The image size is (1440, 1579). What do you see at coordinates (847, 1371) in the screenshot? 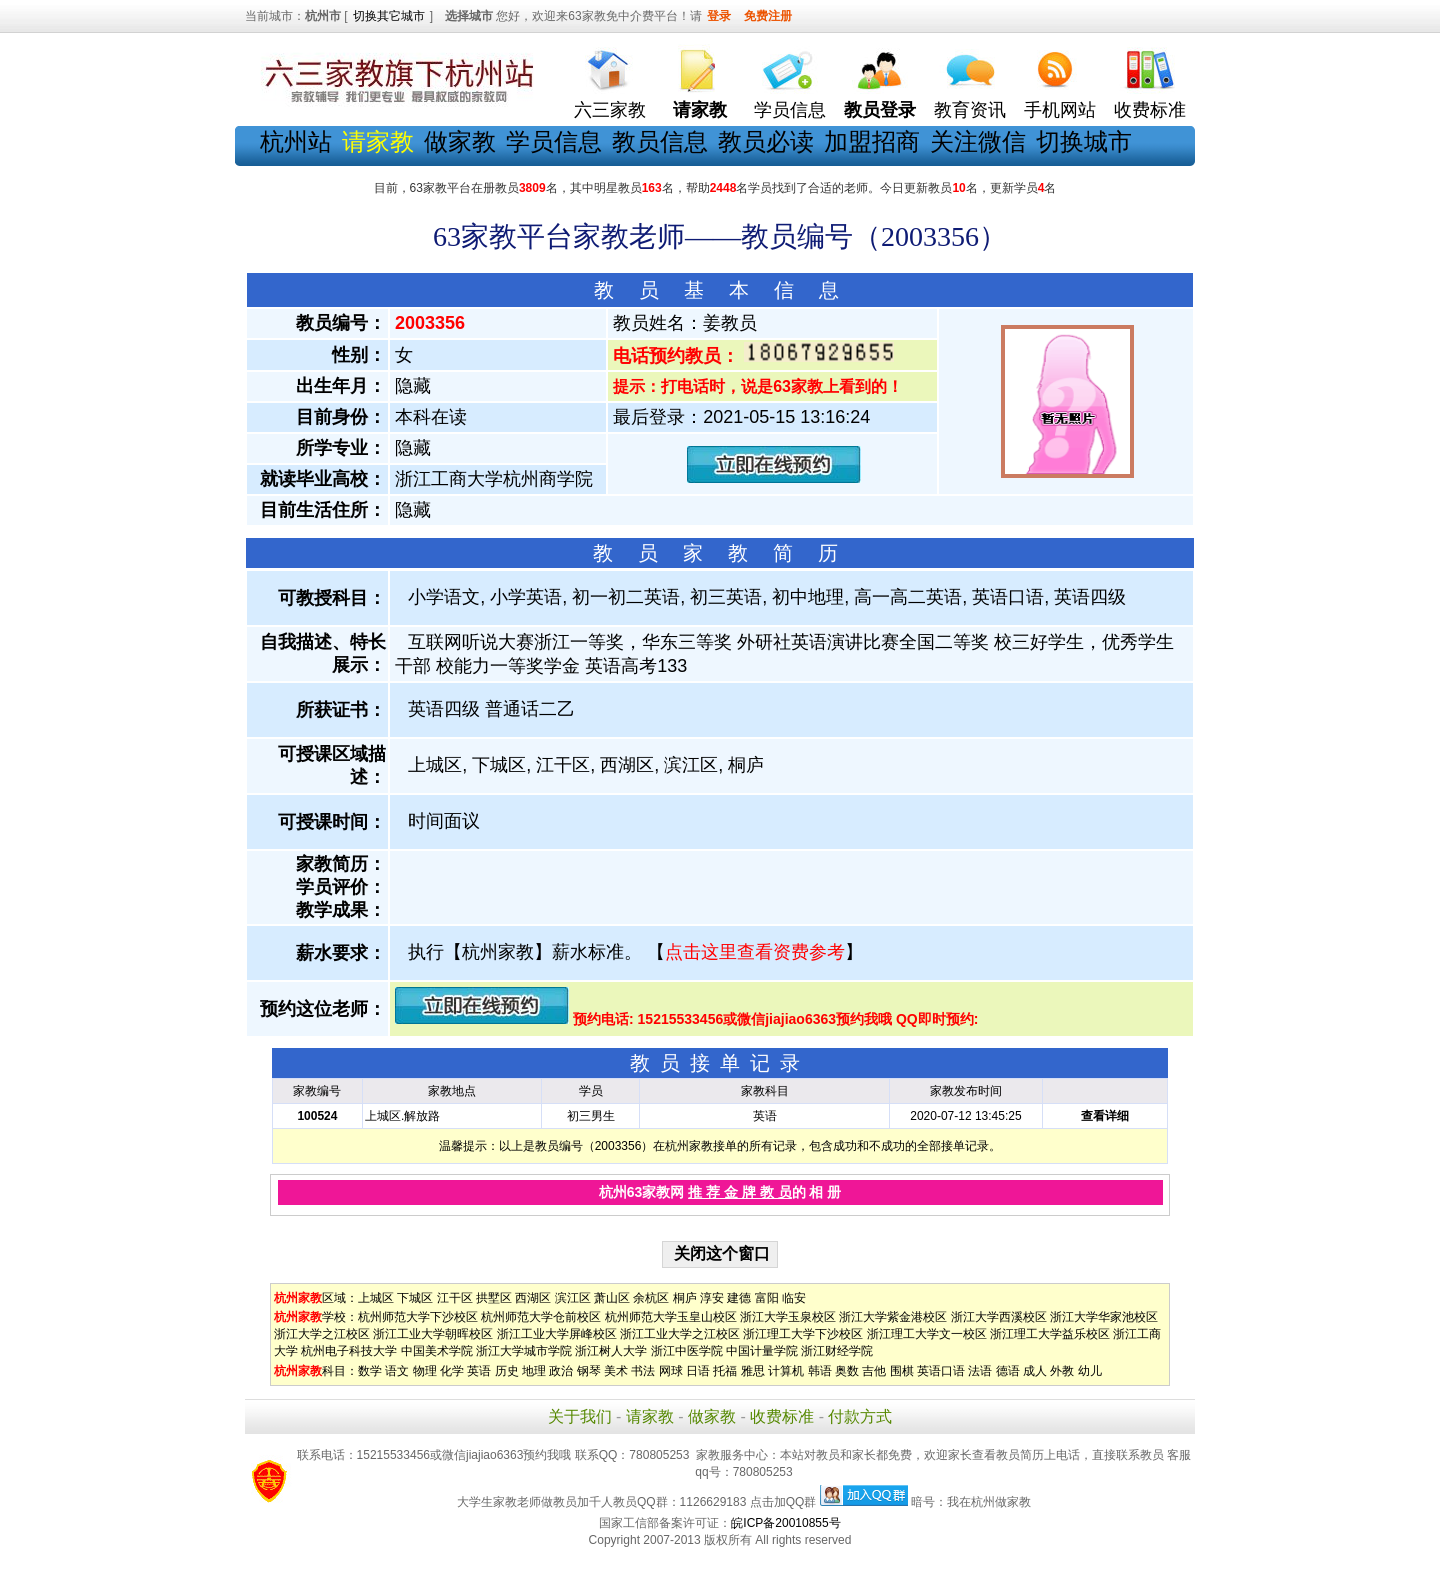
I see `奥数` at bounding box center [847, 1371].